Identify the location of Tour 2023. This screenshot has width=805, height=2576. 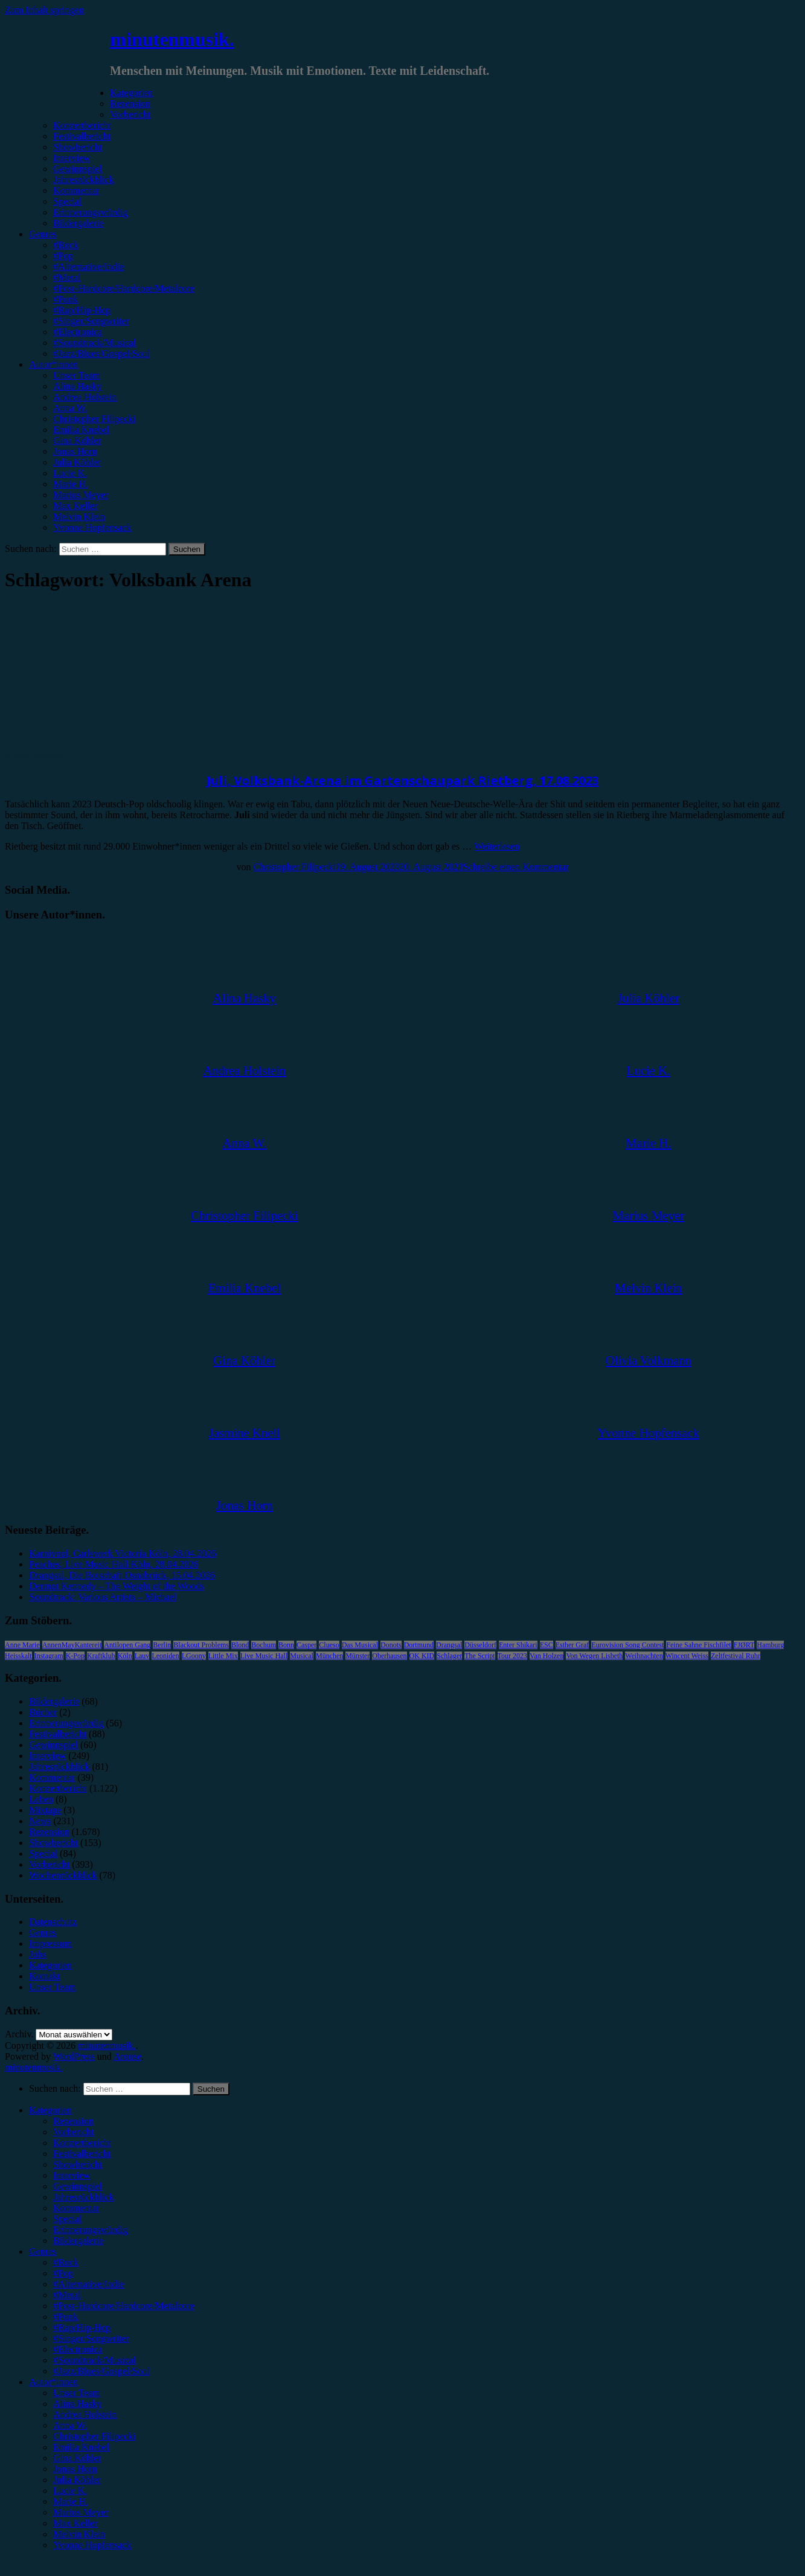
(513, 1656).